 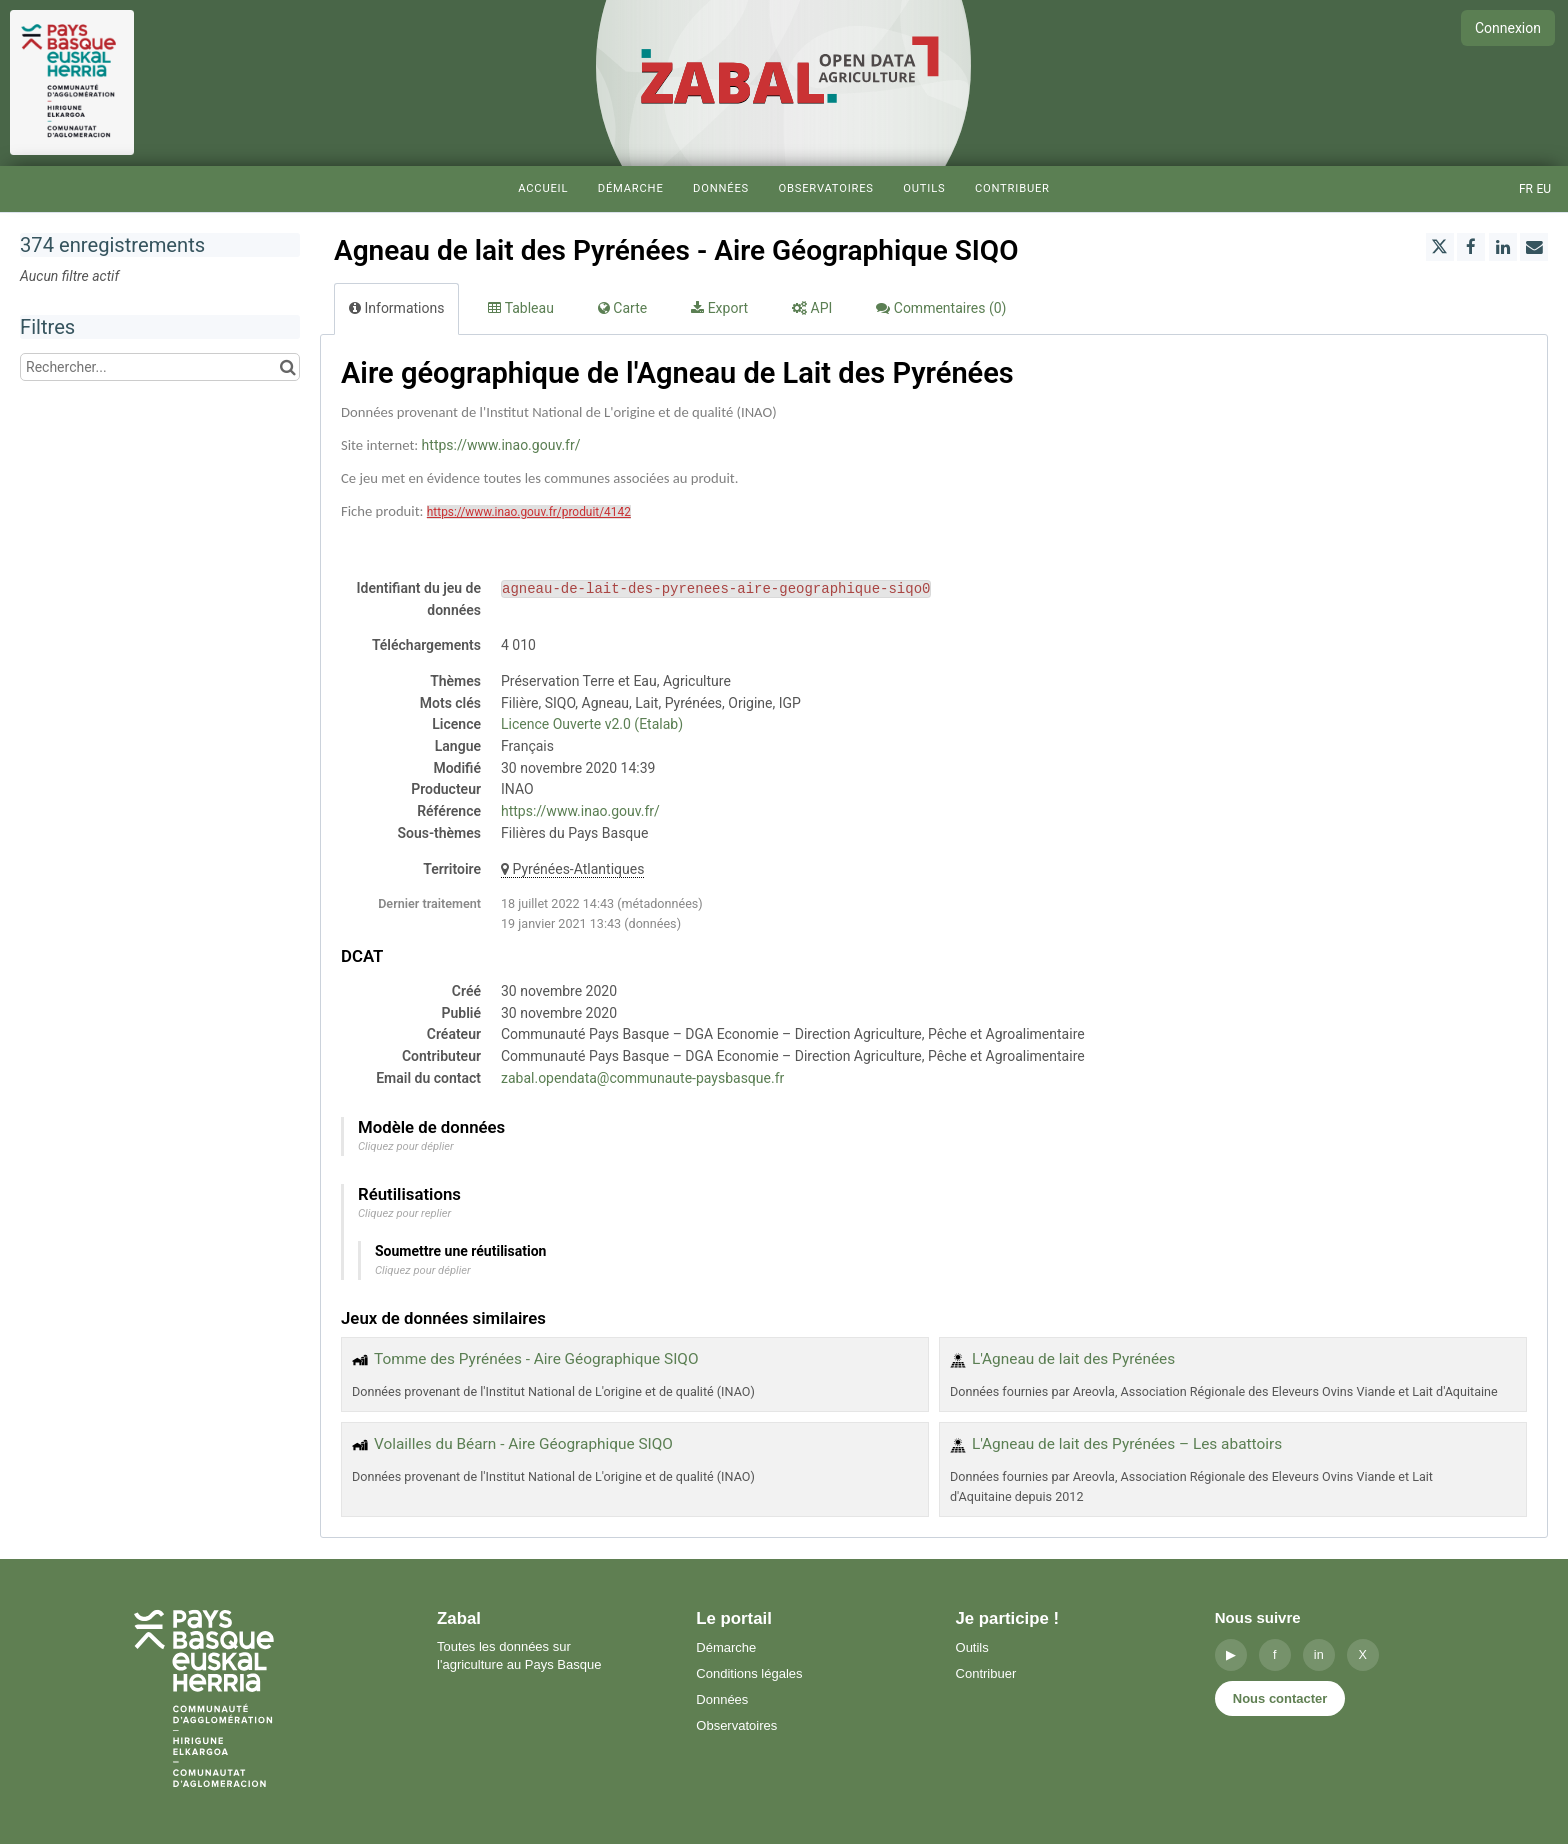 I want to click on Données, so click(x=721, y=188).